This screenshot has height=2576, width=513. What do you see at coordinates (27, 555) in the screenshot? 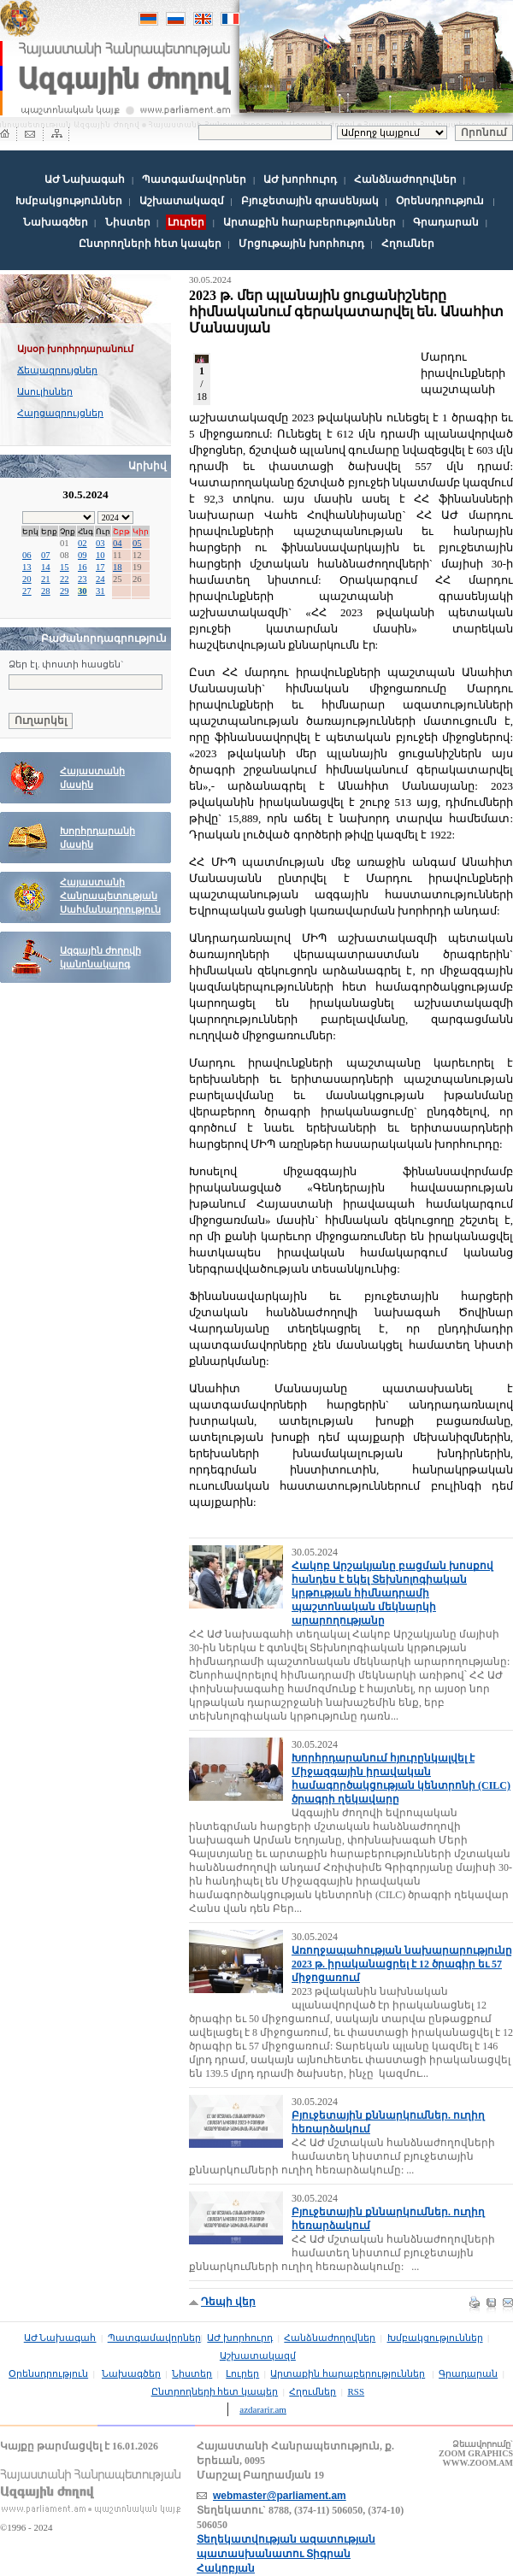
I see `06` at bounding box center [27, 555].